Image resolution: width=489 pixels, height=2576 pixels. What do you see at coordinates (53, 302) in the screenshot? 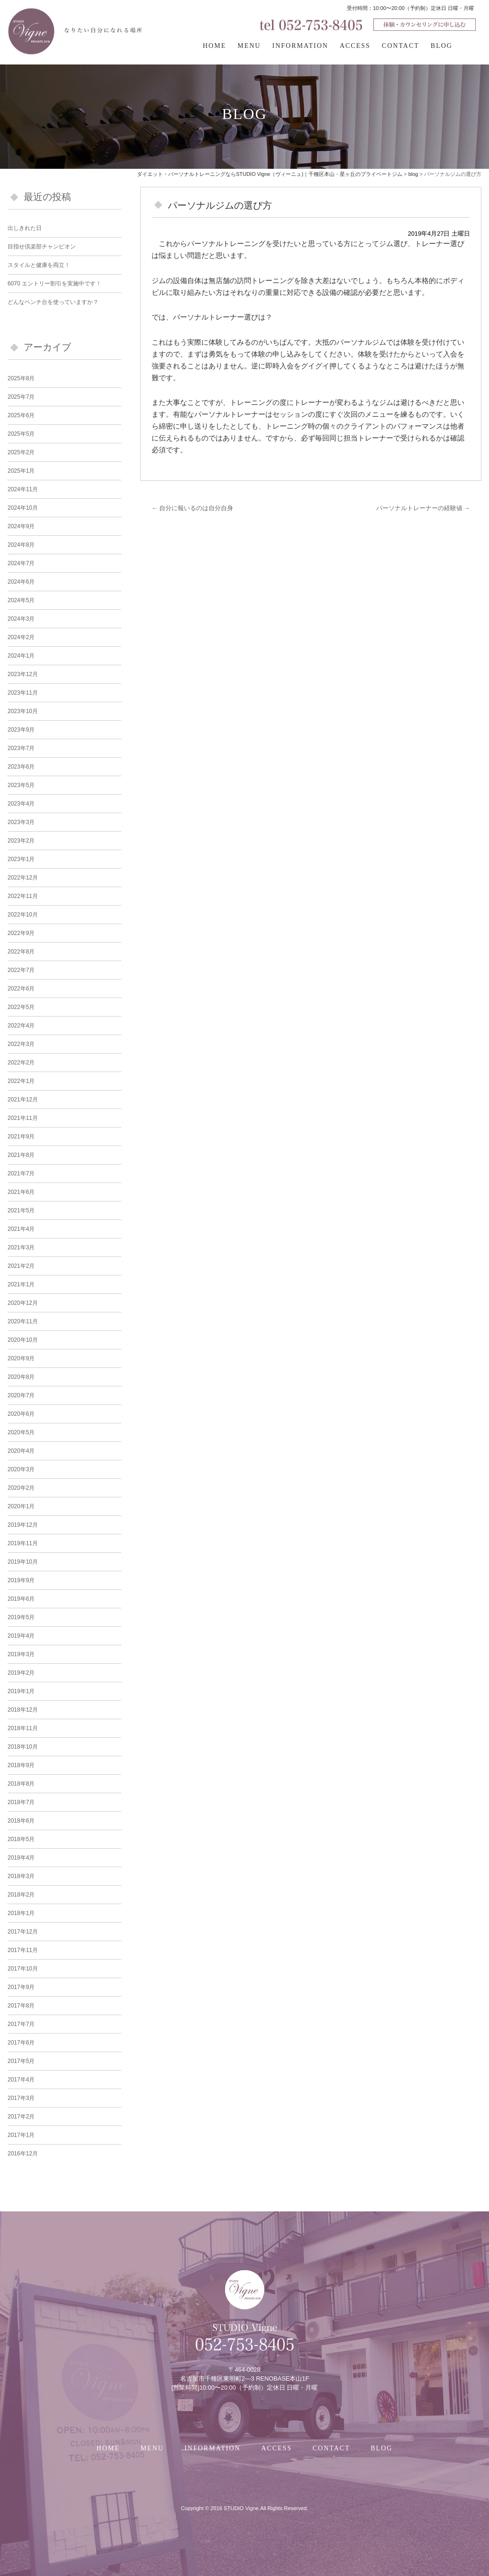
I see `どんなベンチ台を使っていますか？` at bounding box center [53, 302].